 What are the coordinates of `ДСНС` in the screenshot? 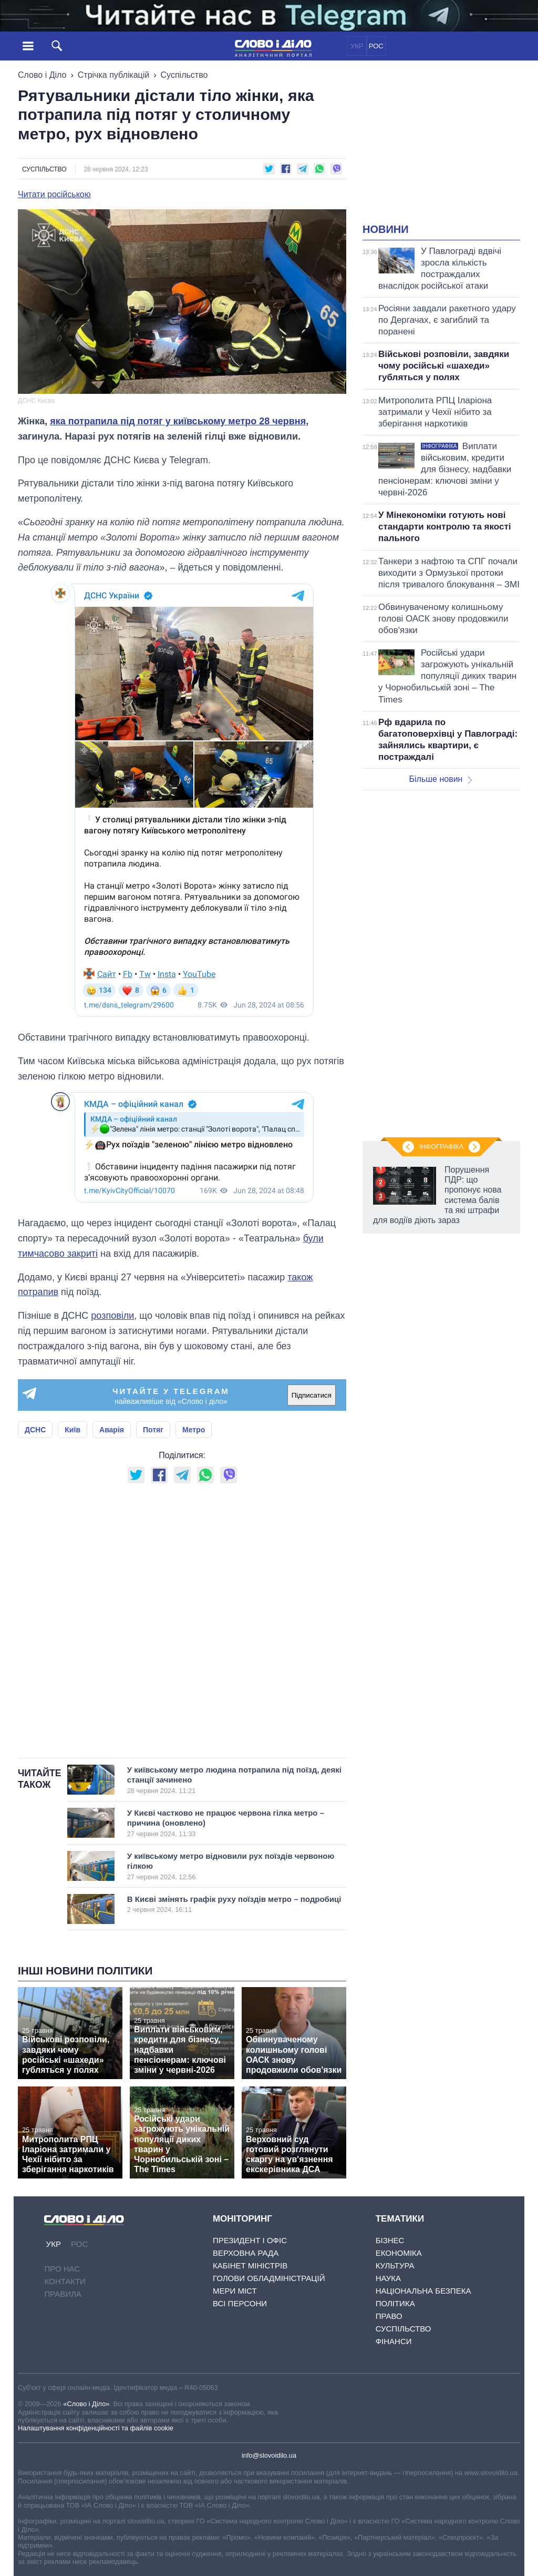 It's located at (35, 1430).